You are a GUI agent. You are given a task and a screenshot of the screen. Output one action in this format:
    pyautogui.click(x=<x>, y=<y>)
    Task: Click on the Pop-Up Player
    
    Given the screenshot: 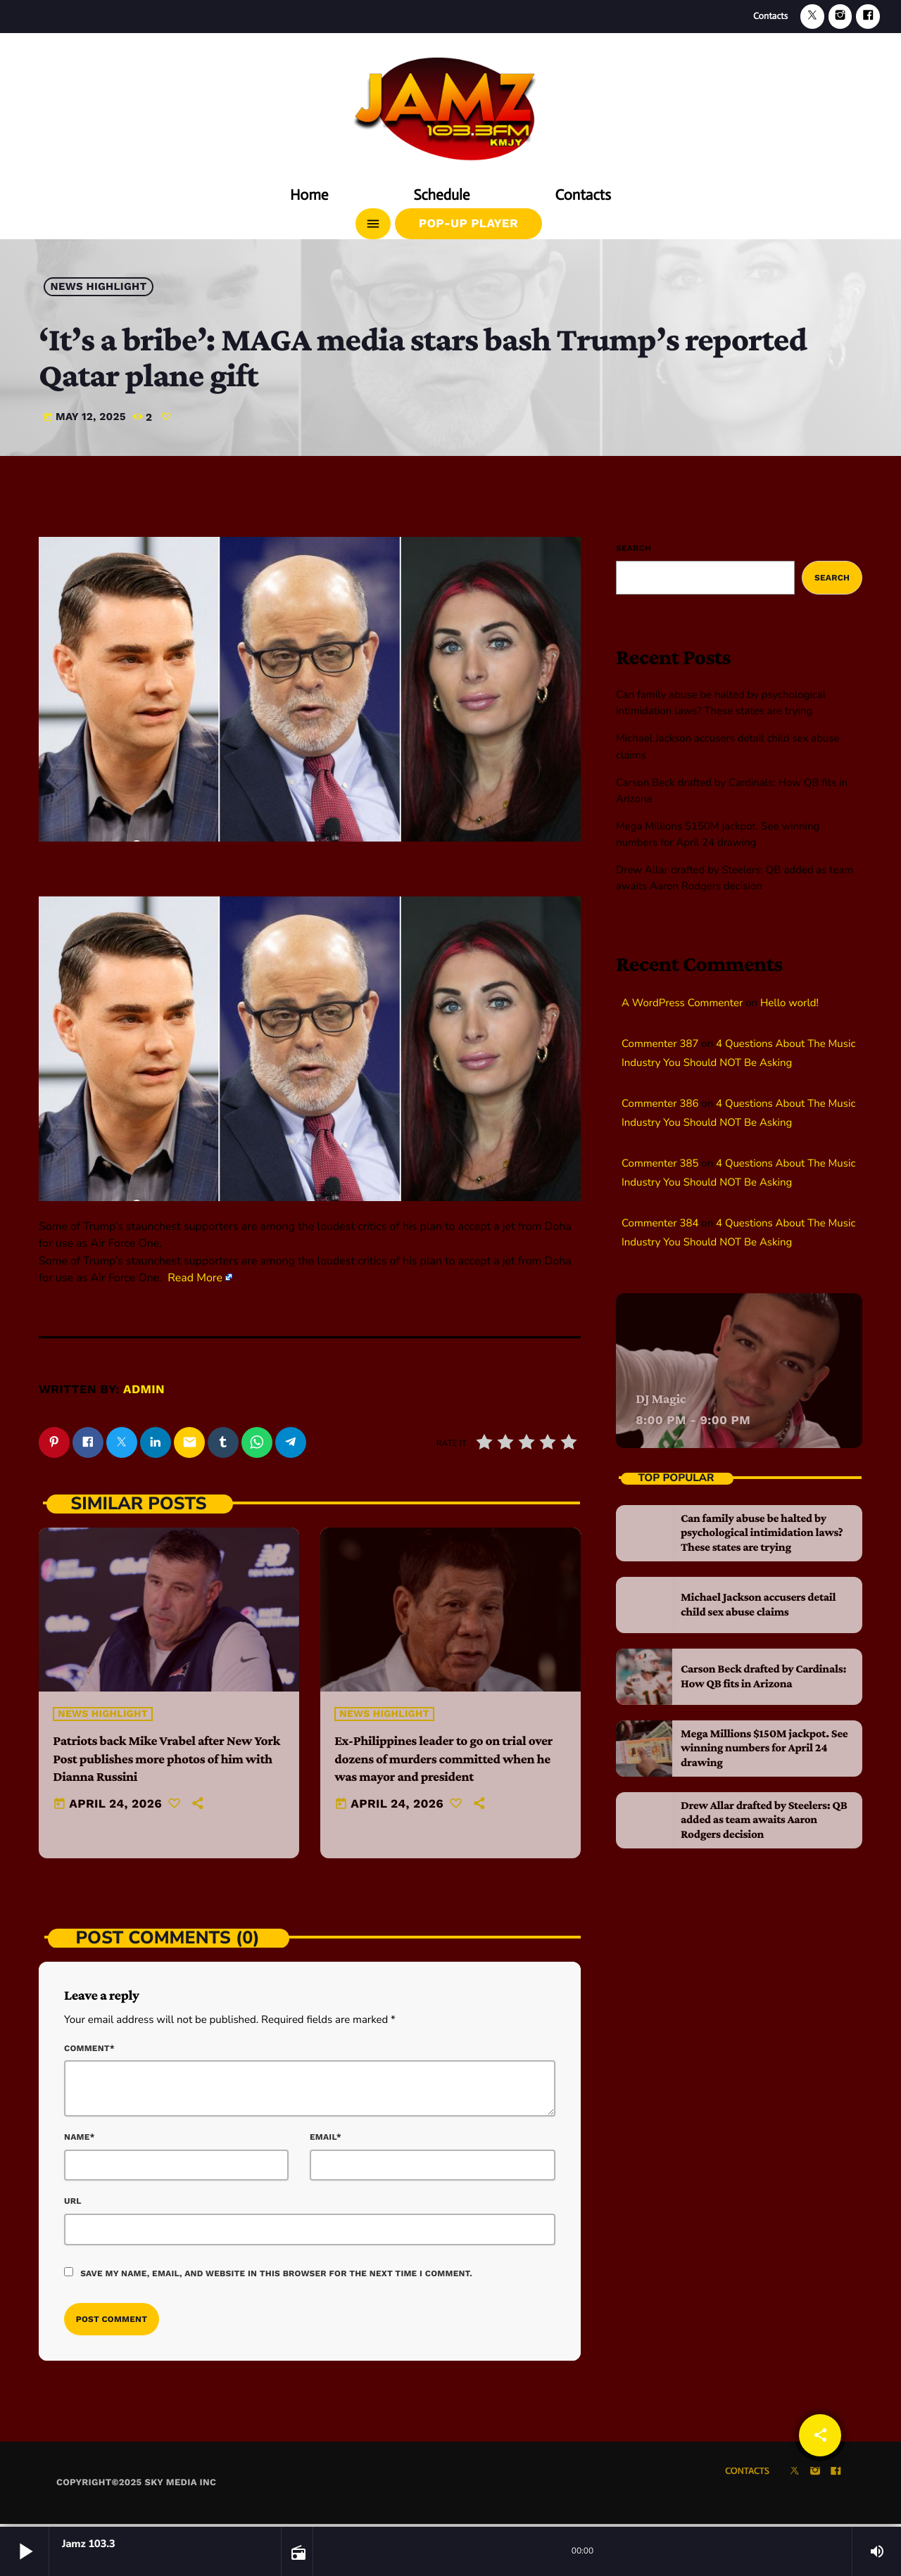 What is the action you would take?
    pyautogui.click(x=468, y=224)
    